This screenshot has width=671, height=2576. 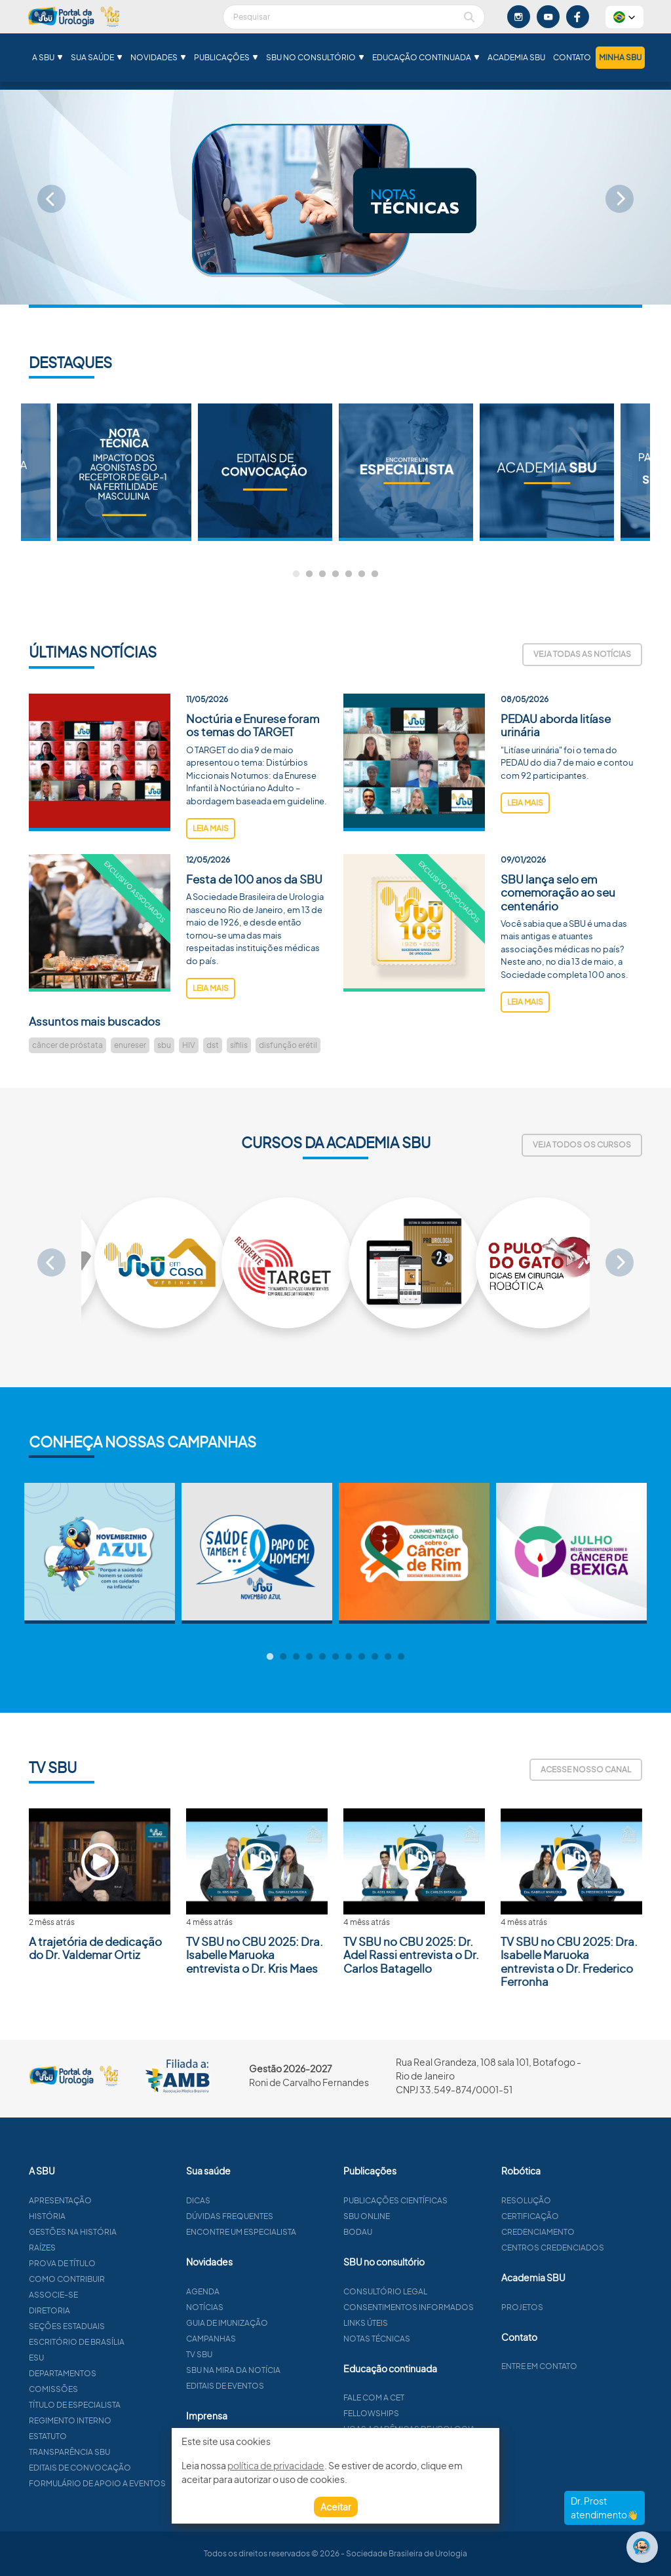 I want to click on Seções estaduais, so click(x=118, y=2326).